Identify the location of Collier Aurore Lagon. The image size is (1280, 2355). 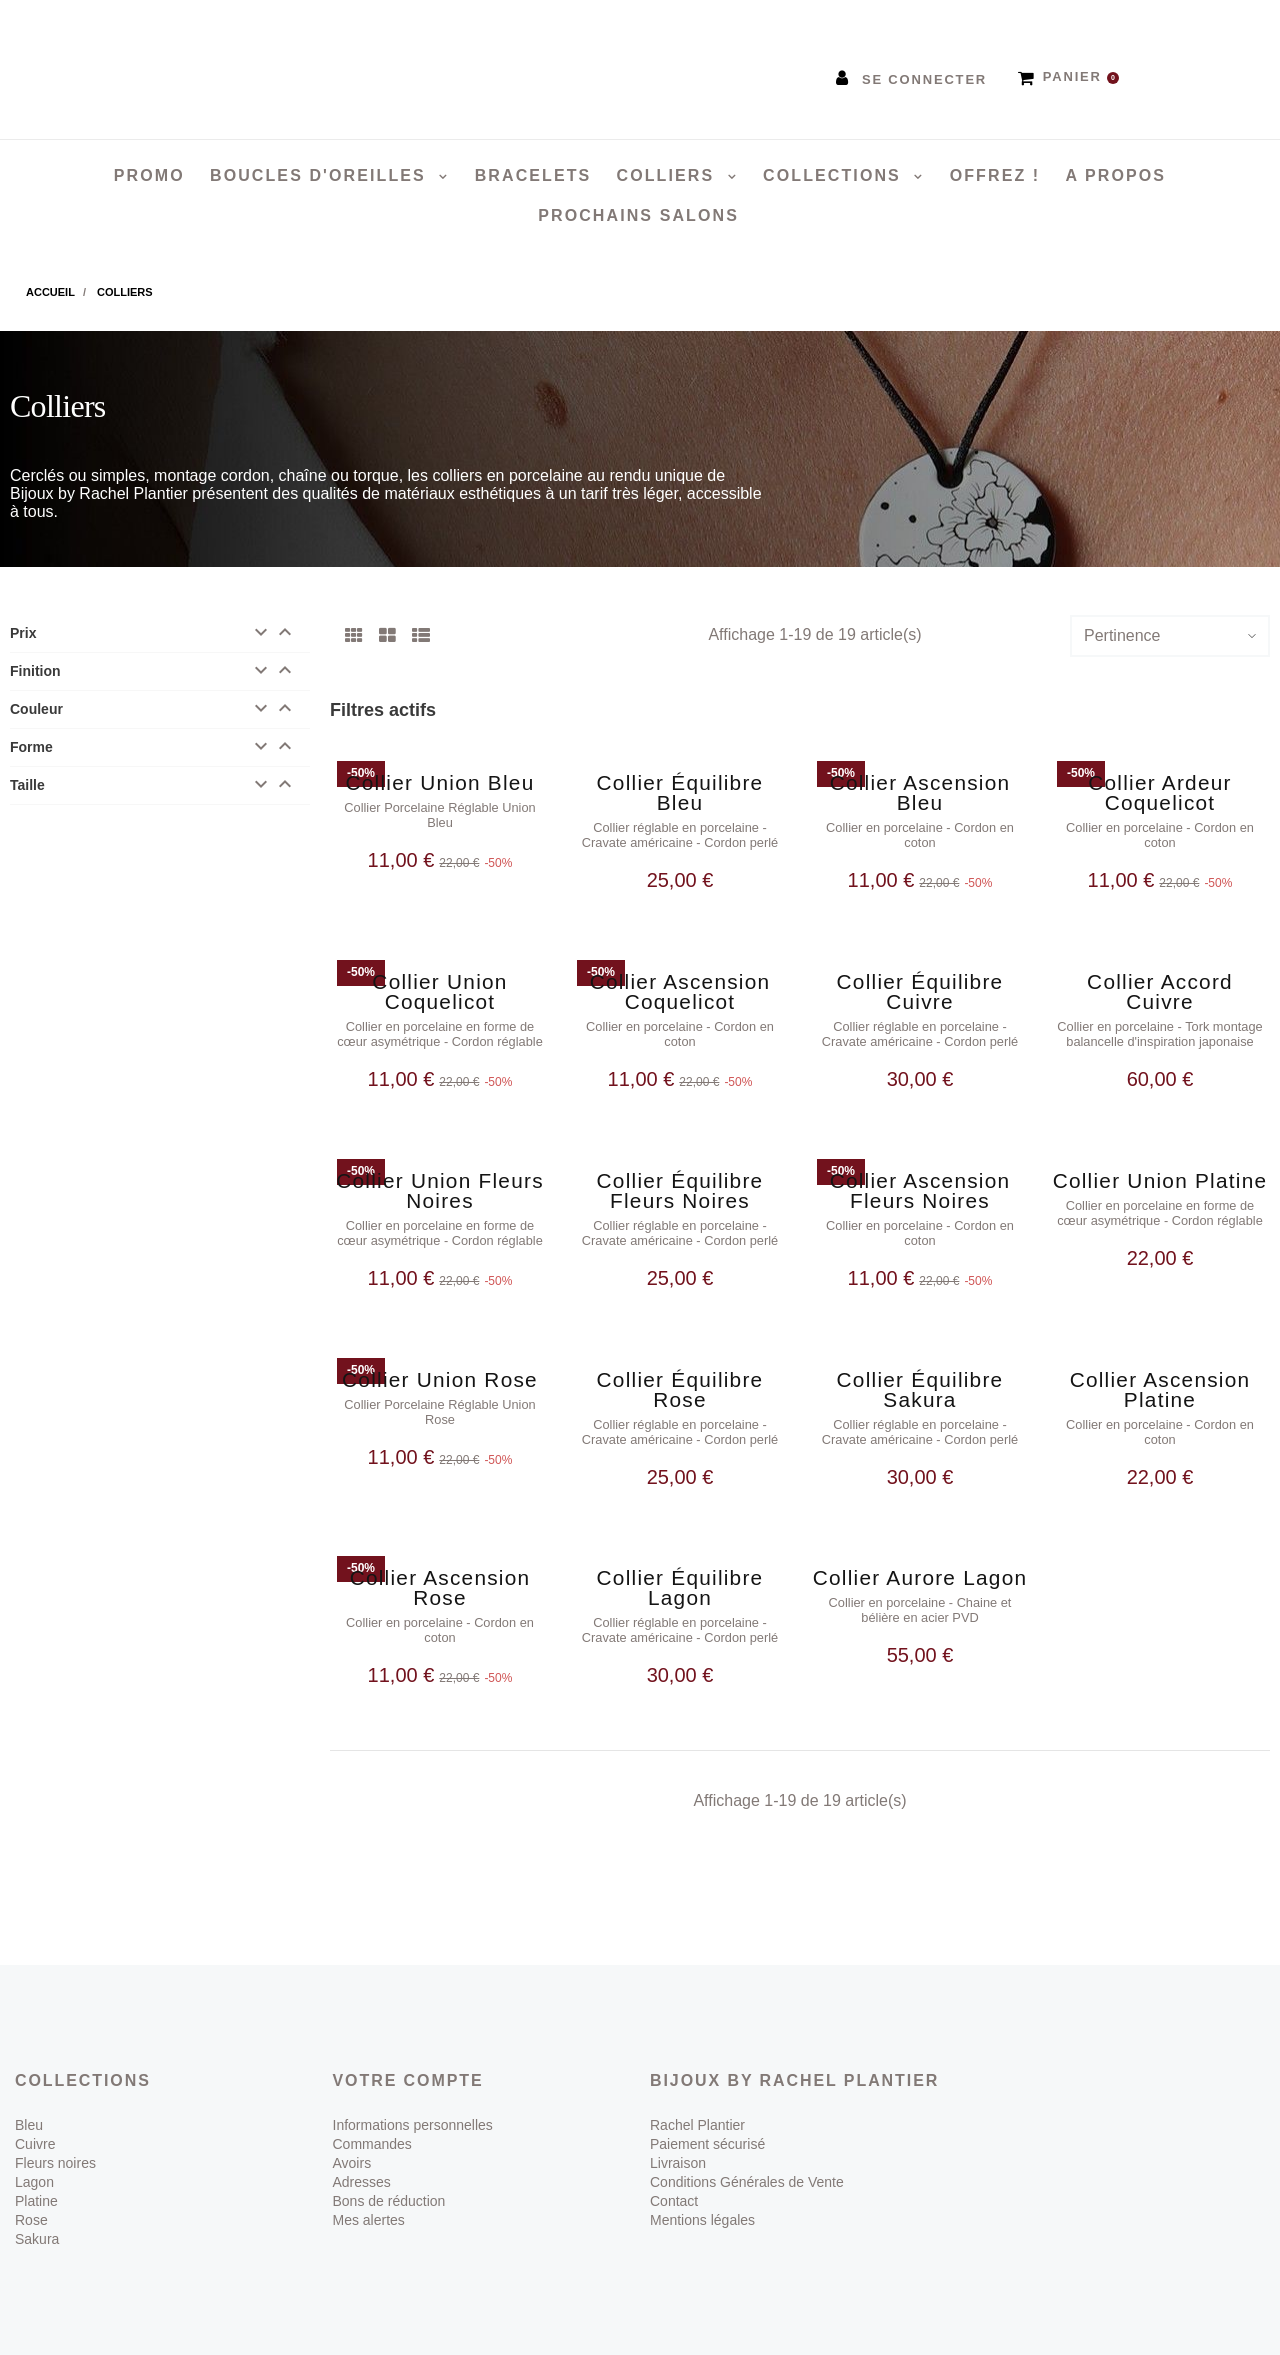
(920, 1577).